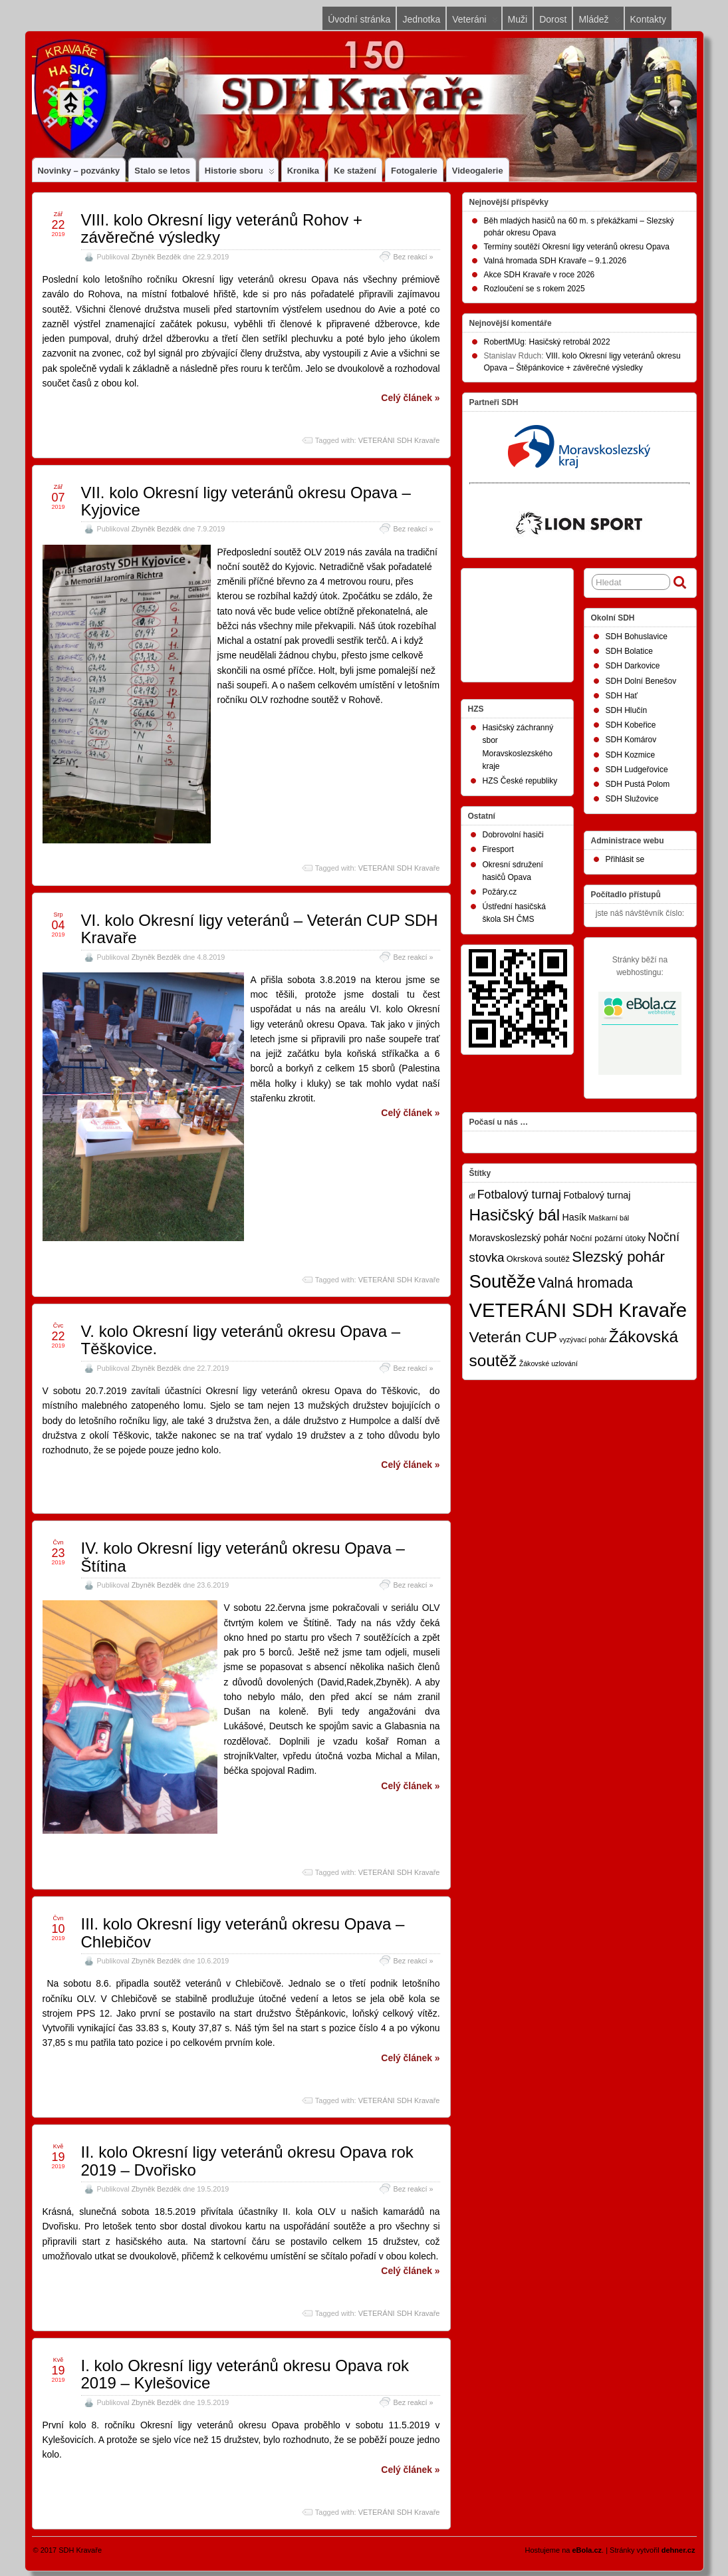  What do you see at coordinates (519, 1194) in the screenshot?
I see `Fotbalový turnaj [Fotbalový turnaj (7 položek)]` at bounding box center [519, 1194].